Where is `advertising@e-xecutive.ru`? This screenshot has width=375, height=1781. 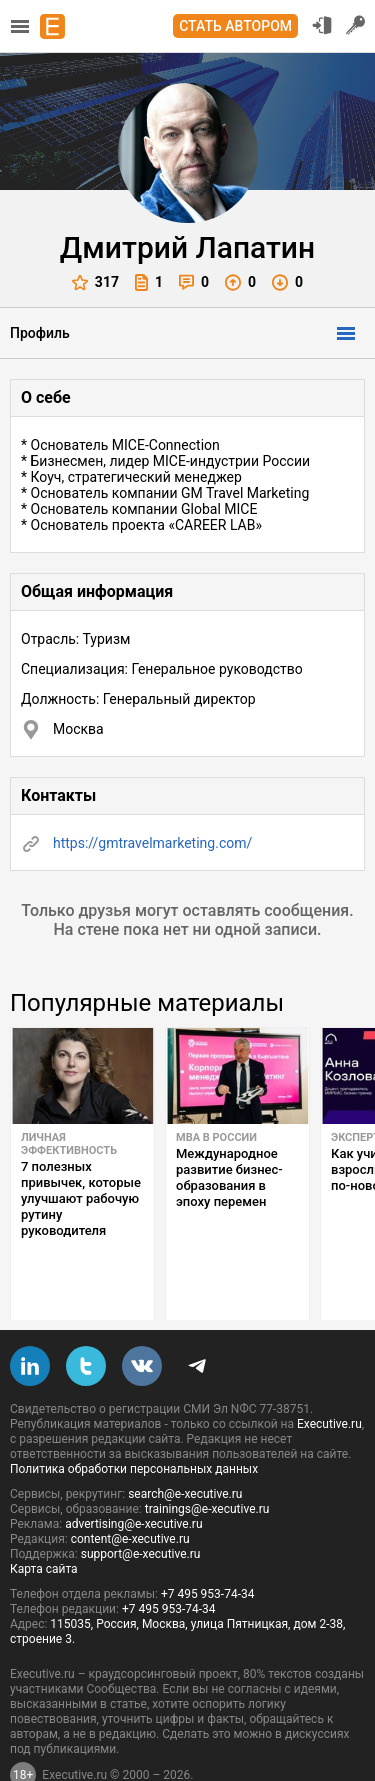 advertising@e-xecutive.ru is located at coordinates (133, 1477).